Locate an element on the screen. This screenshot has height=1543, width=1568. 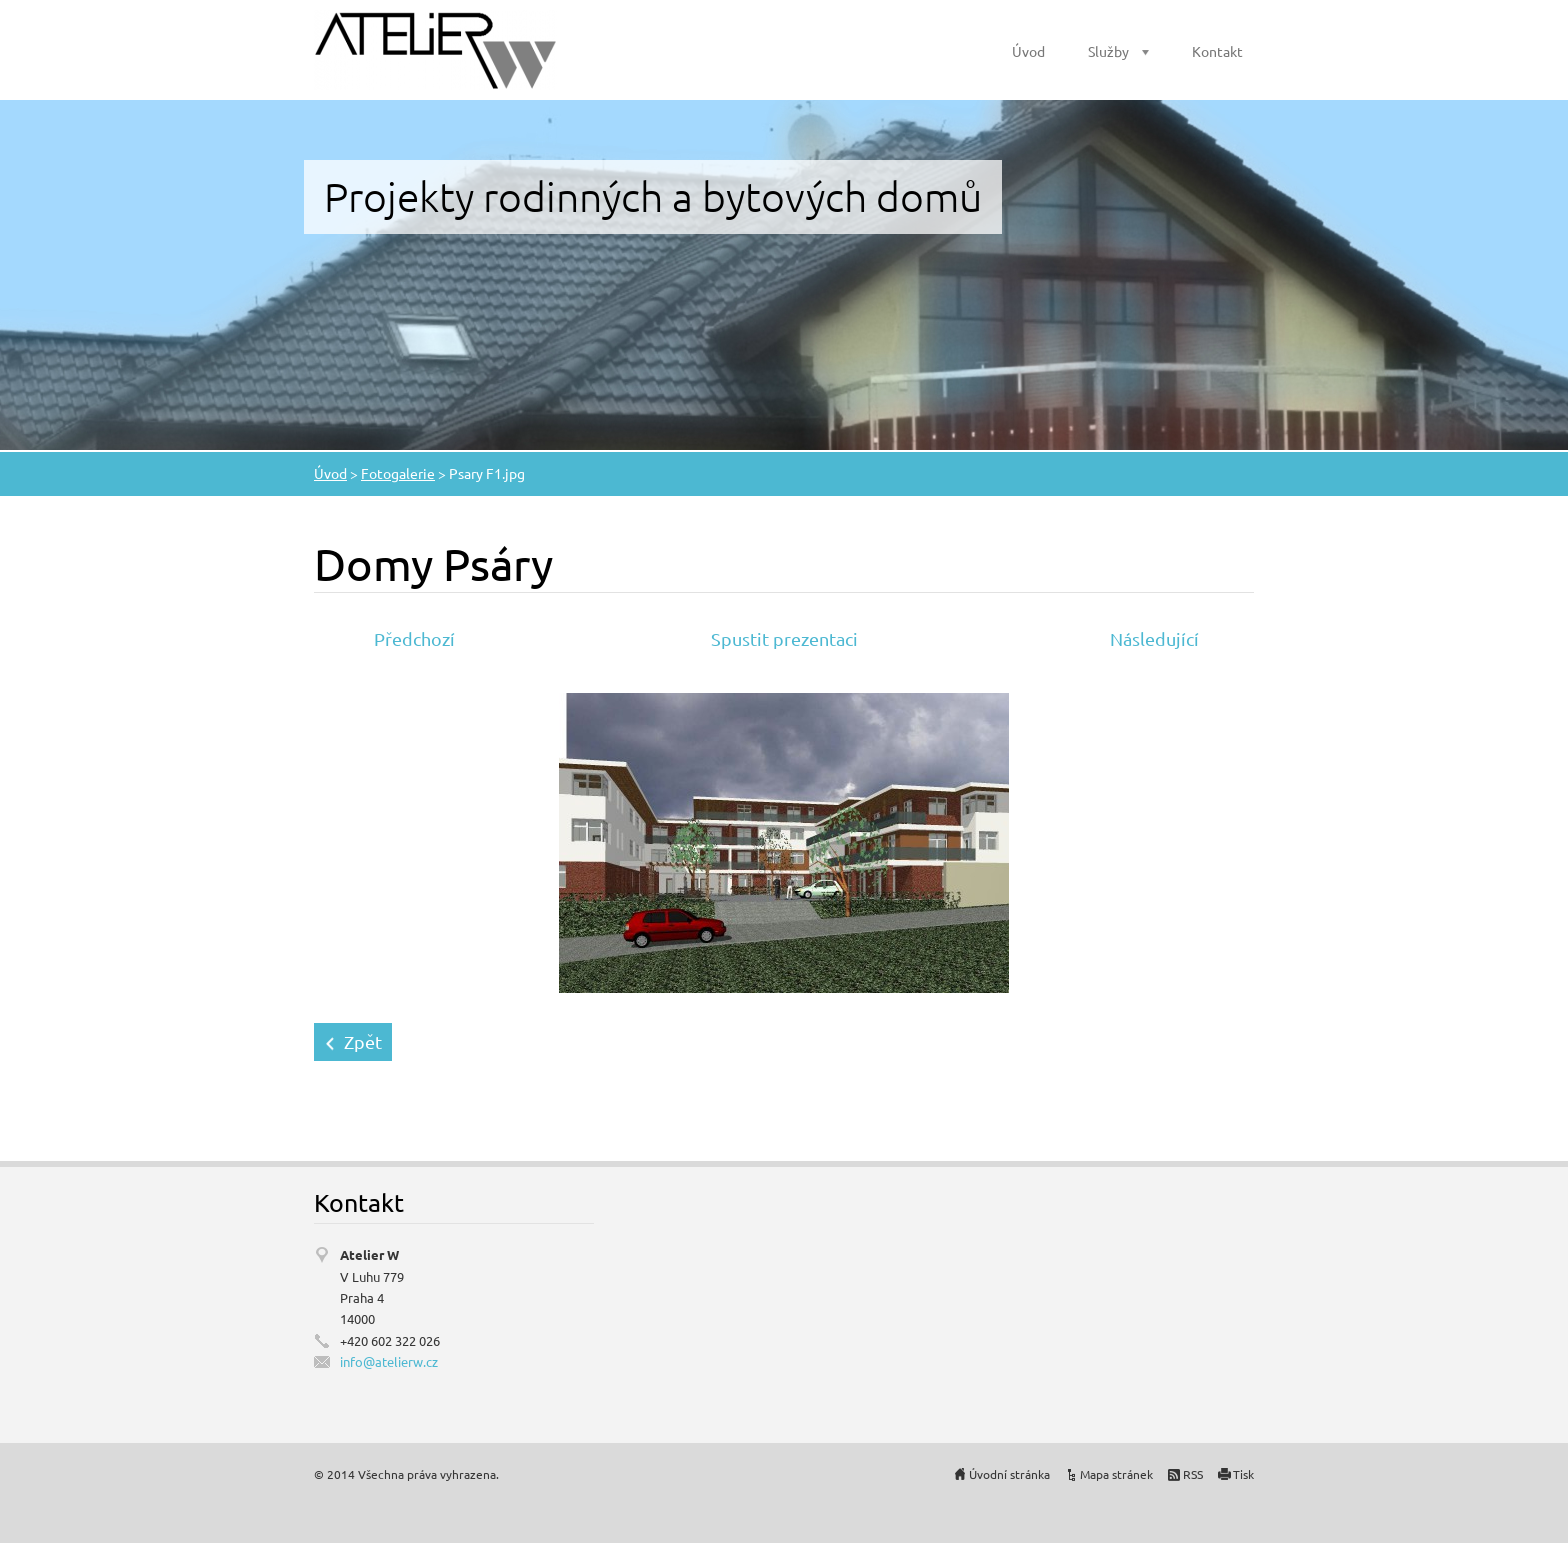
Fotogalerie is located at coordinates (398, 473).